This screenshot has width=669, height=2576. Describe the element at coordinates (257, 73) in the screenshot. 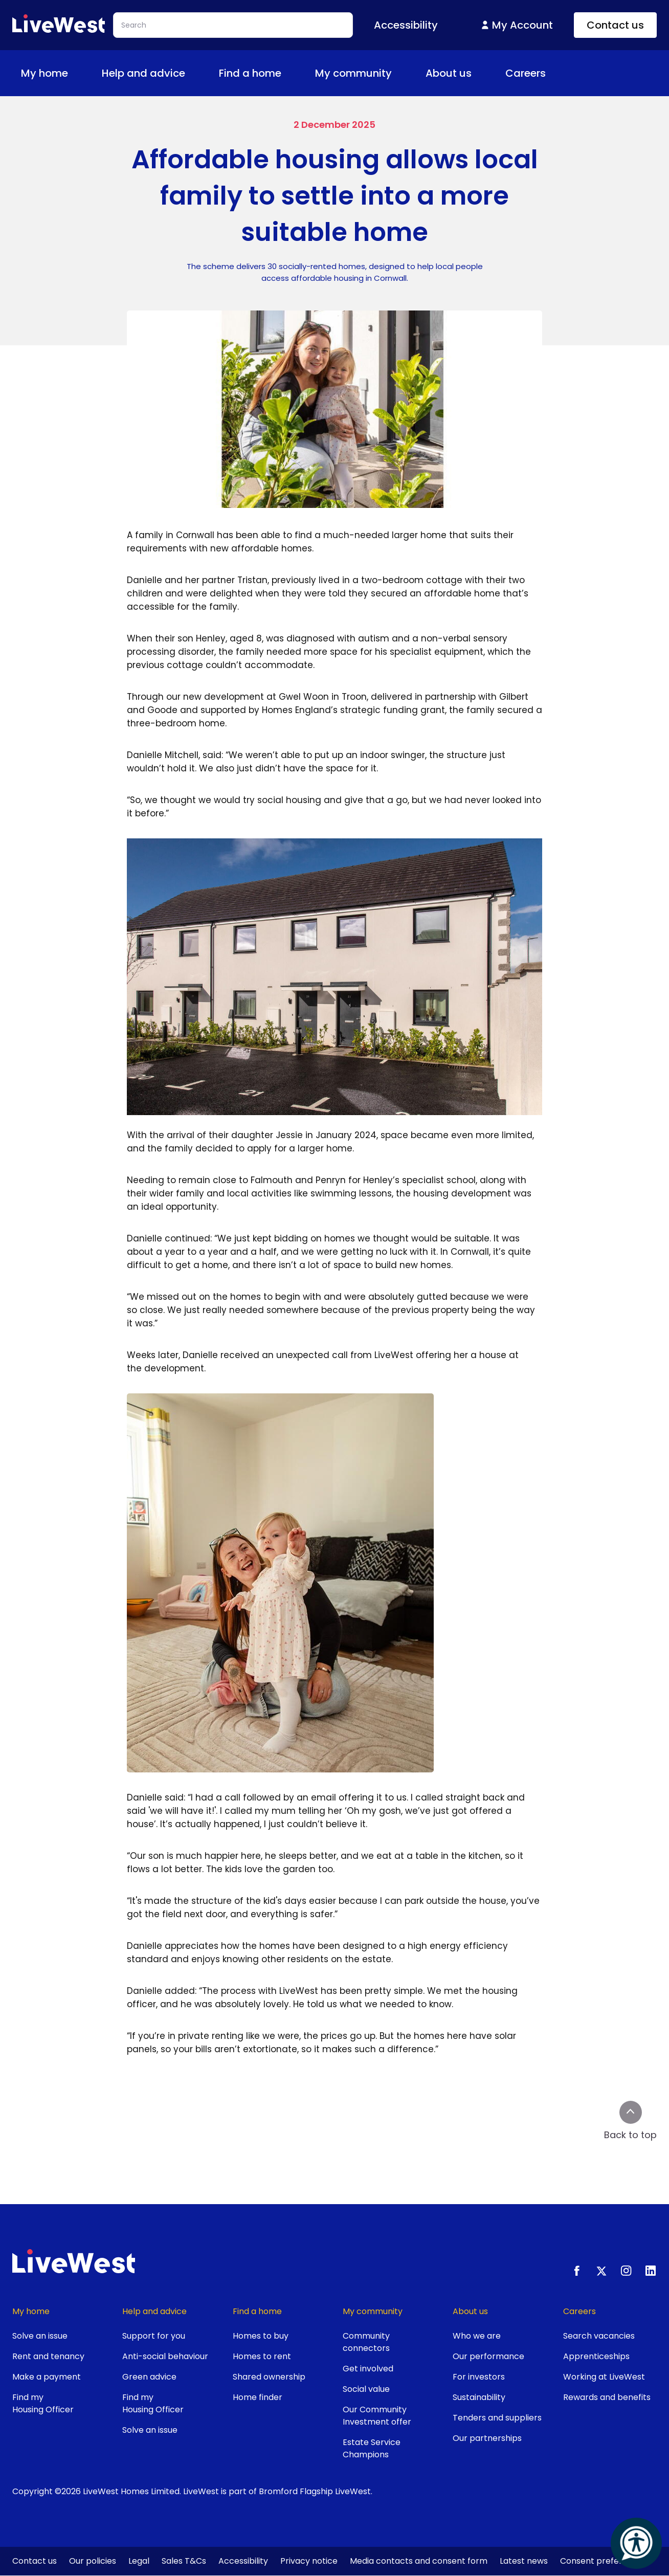

I see `Find a home` at that location.